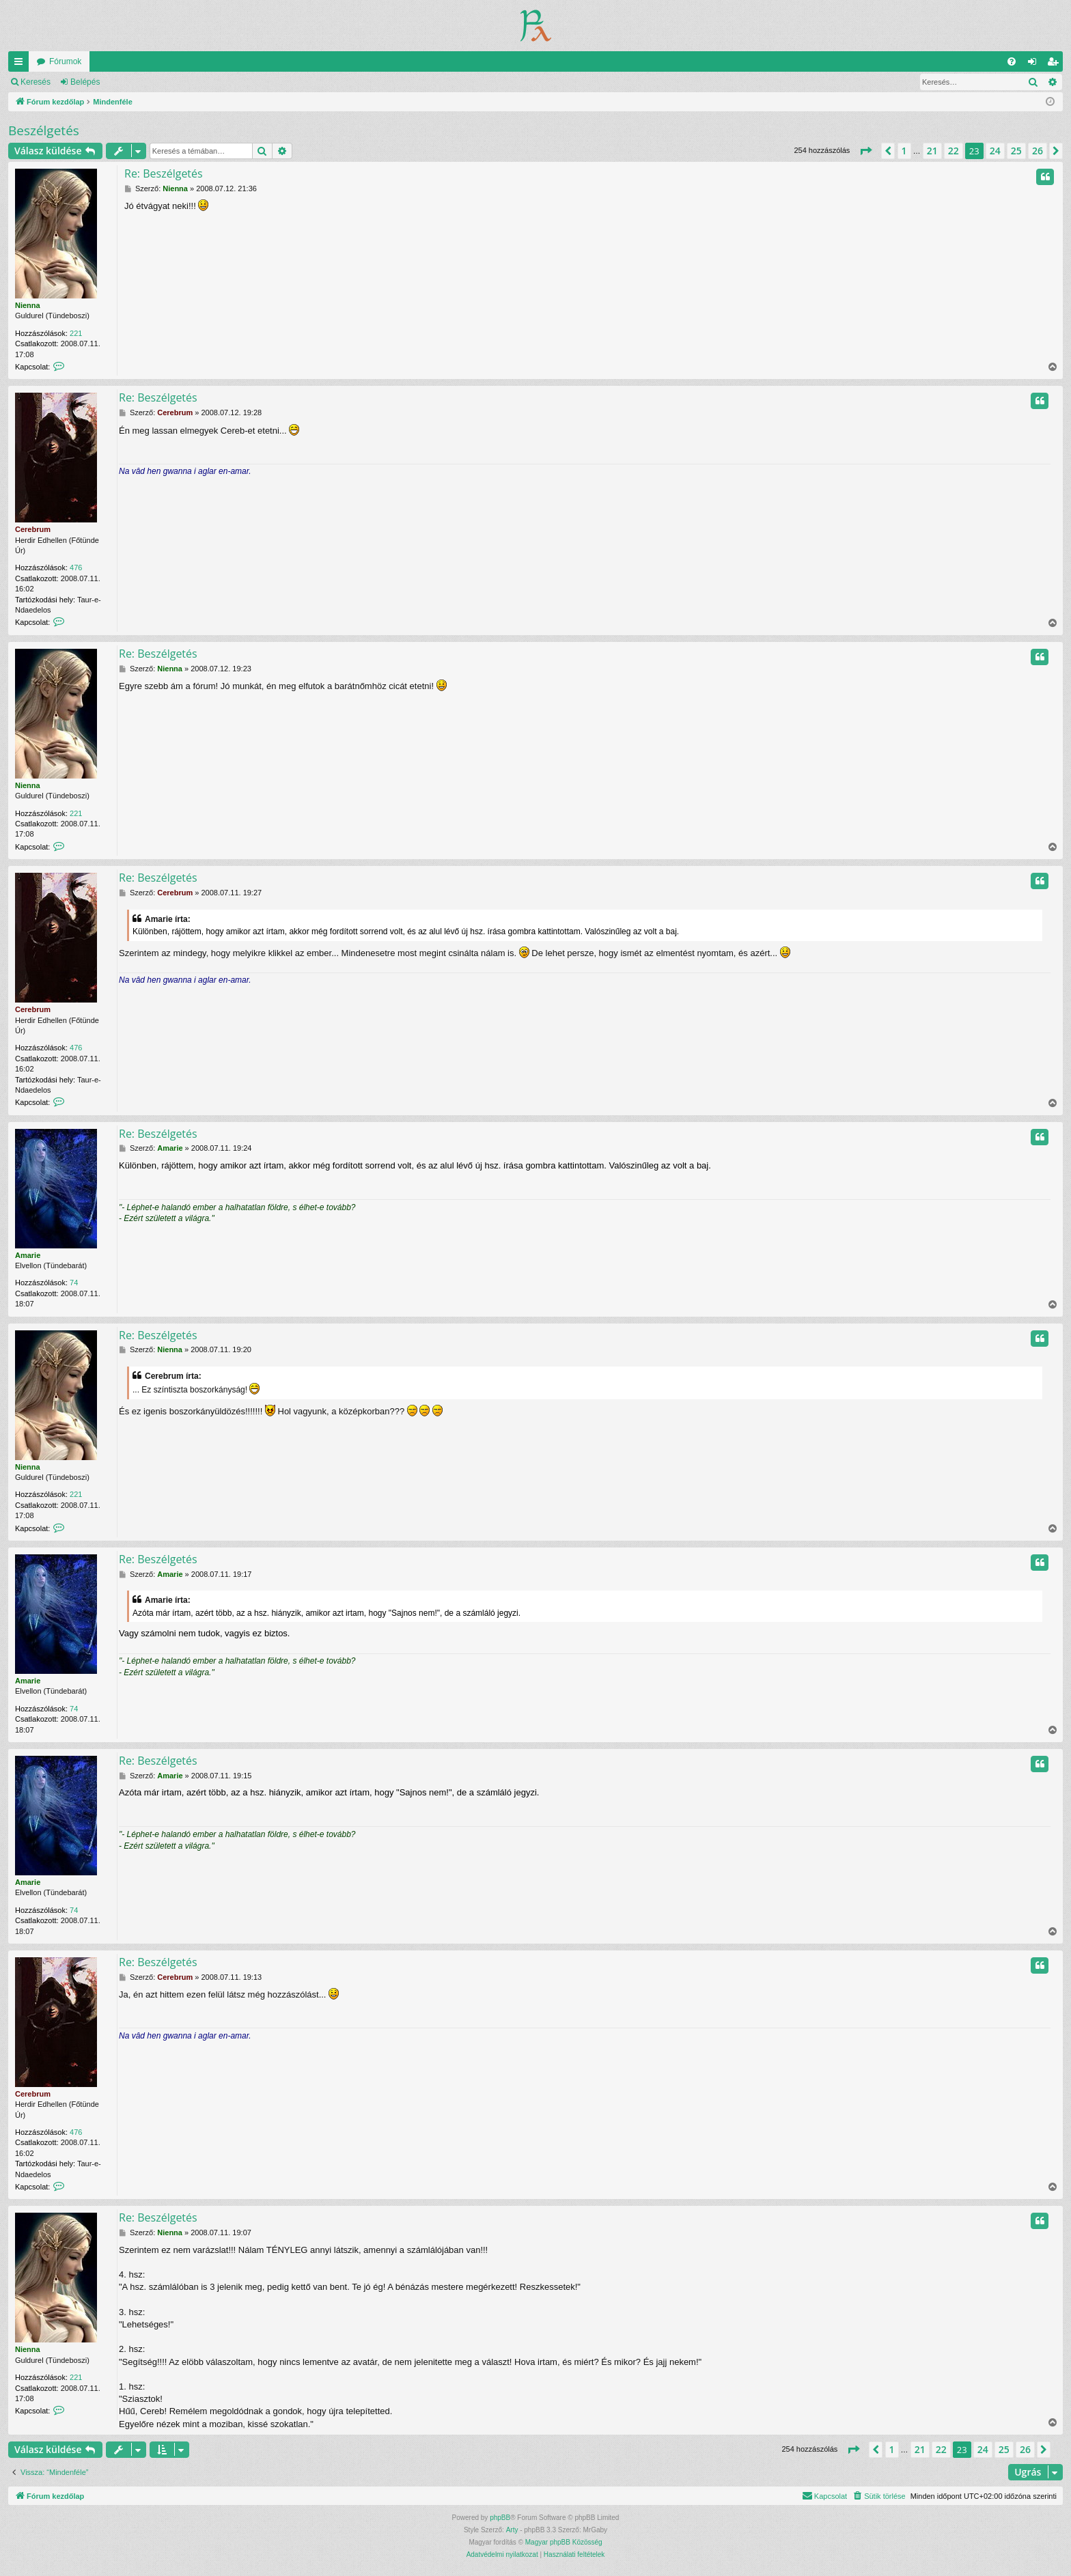 This screenshot has width=1071, height=2576. What do you see at coordinates (1035, 64) in the screenshot?
I see `Belépés [menuitem]` at bounding box center [1035, 64].